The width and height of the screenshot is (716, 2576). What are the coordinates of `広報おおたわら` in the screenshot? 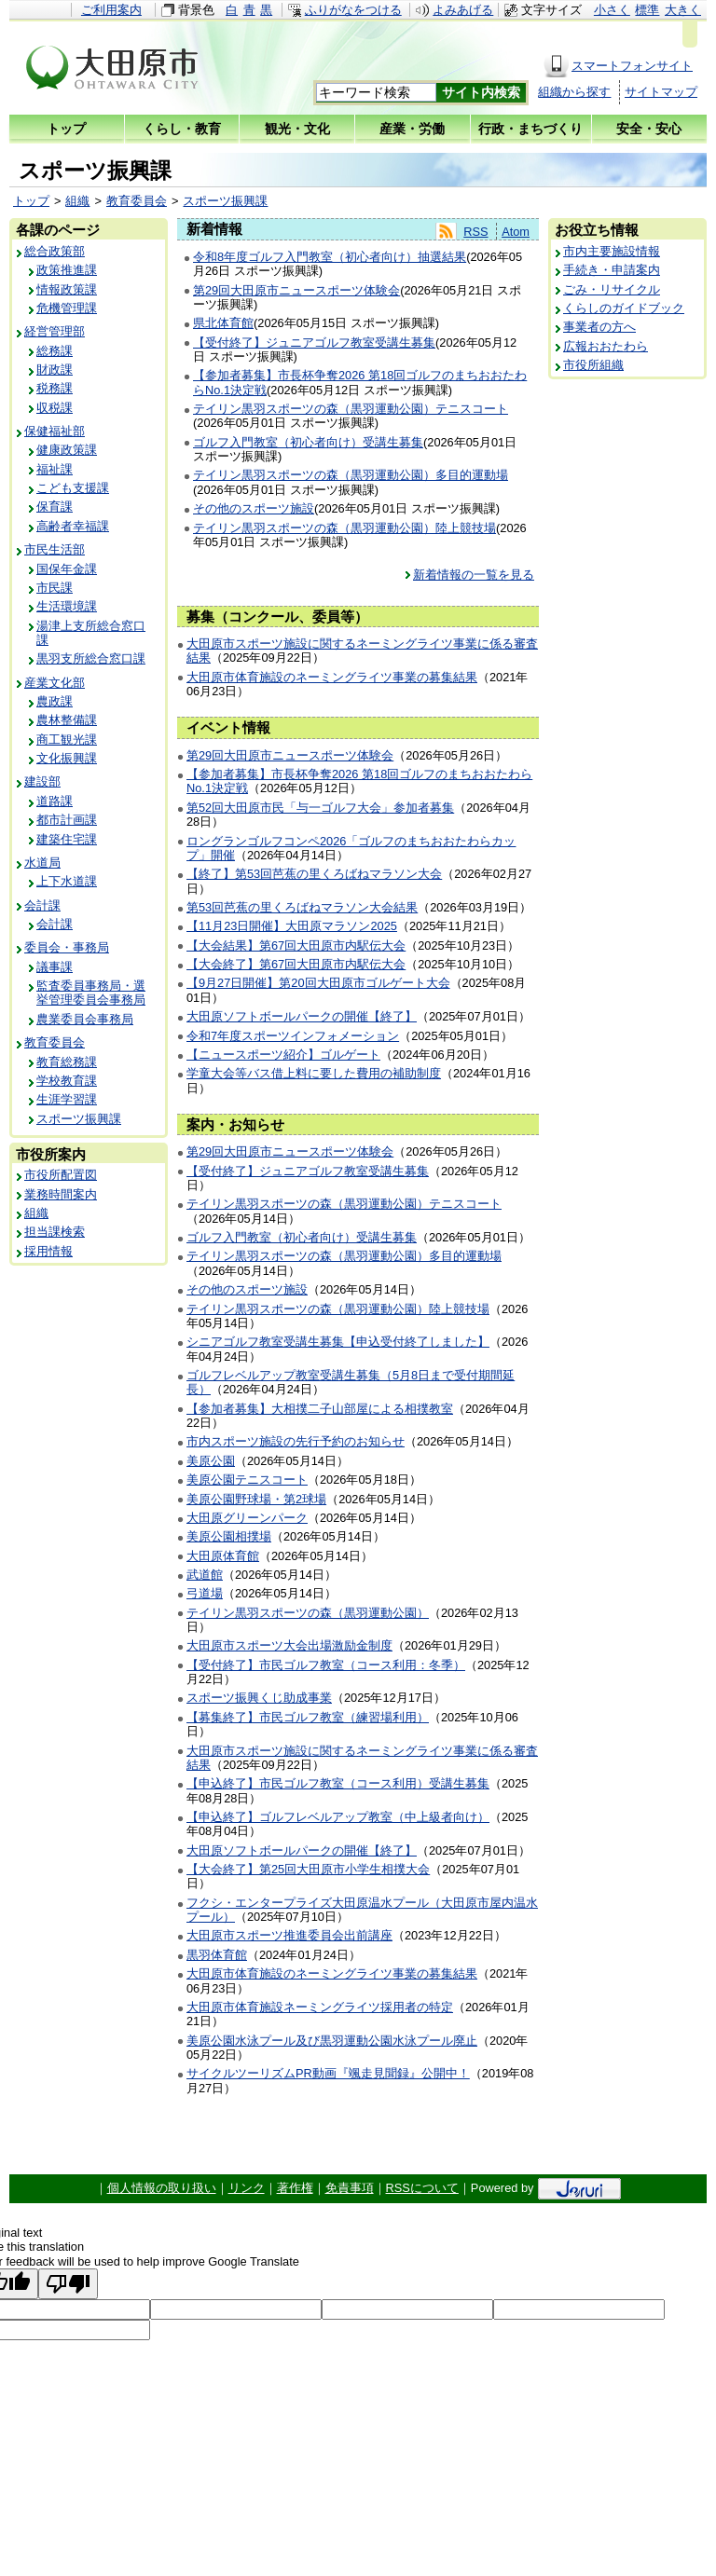 It's located at (605, 346).